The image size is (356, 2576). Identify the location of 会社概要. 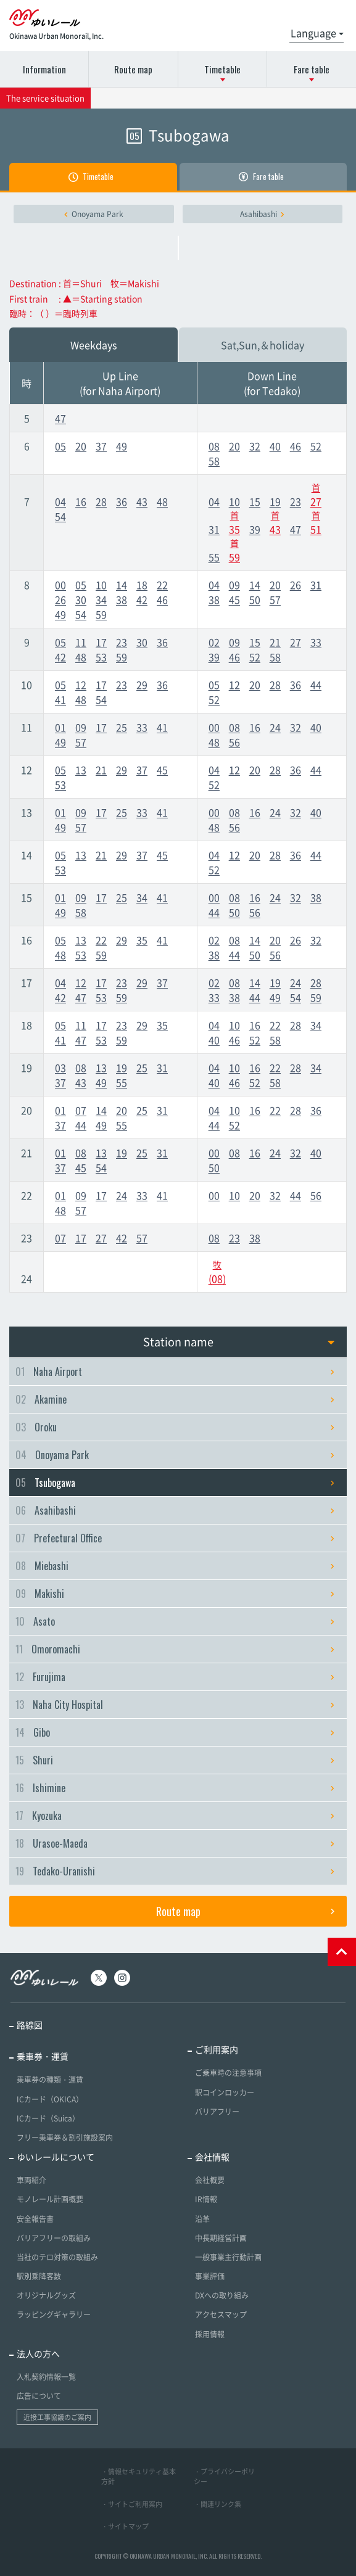
(210, 2180).